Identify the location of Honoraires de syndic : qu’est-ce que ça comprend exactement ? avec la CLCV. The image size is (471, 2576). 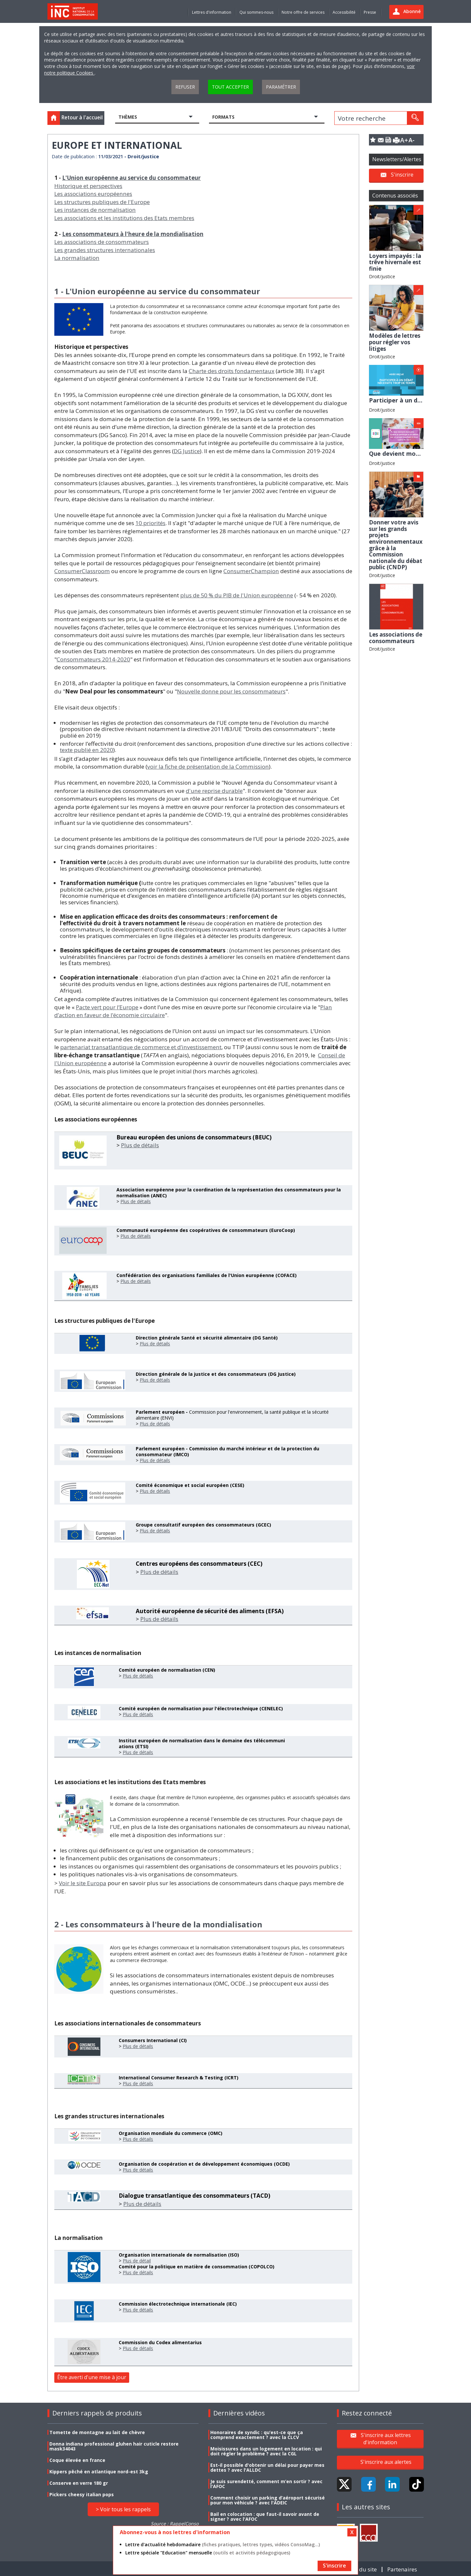
(256, 2434).